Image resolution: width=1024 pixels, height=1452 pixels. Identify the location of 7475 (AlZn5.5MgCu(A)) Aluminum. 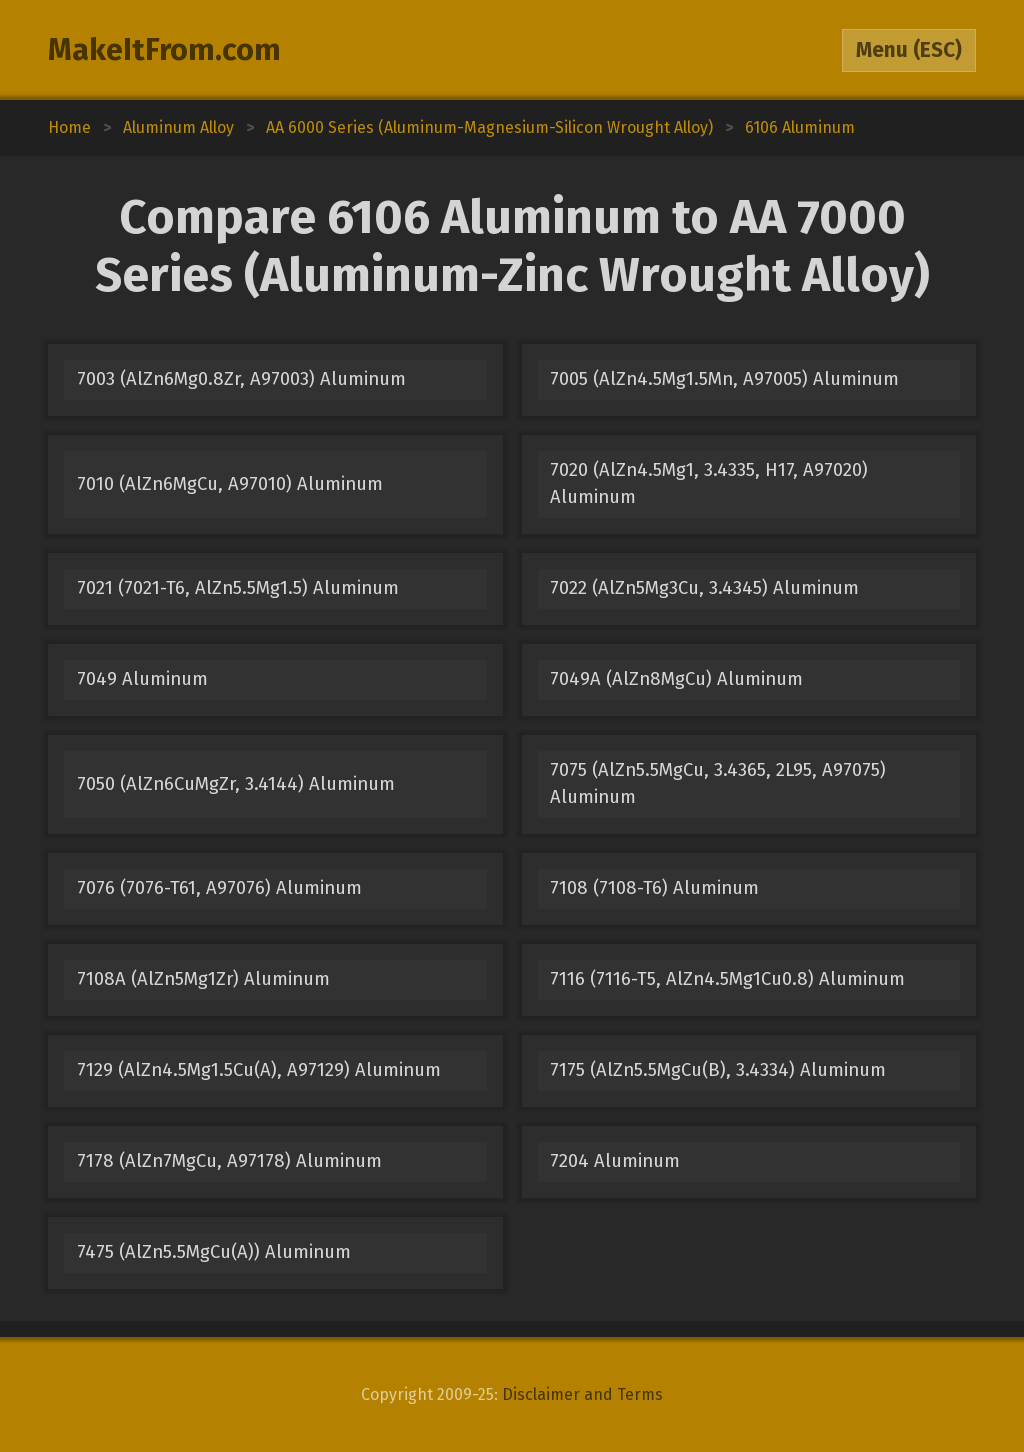
(214, 1252).